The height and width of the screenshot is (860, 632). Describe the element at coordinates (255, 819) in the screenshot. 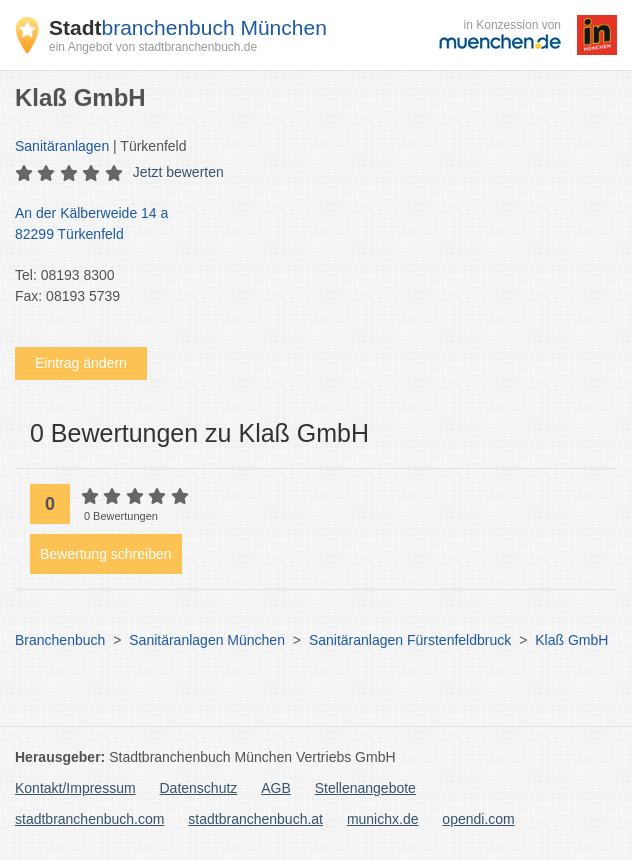

I see `stadtbranchenbuch.at` at that location.